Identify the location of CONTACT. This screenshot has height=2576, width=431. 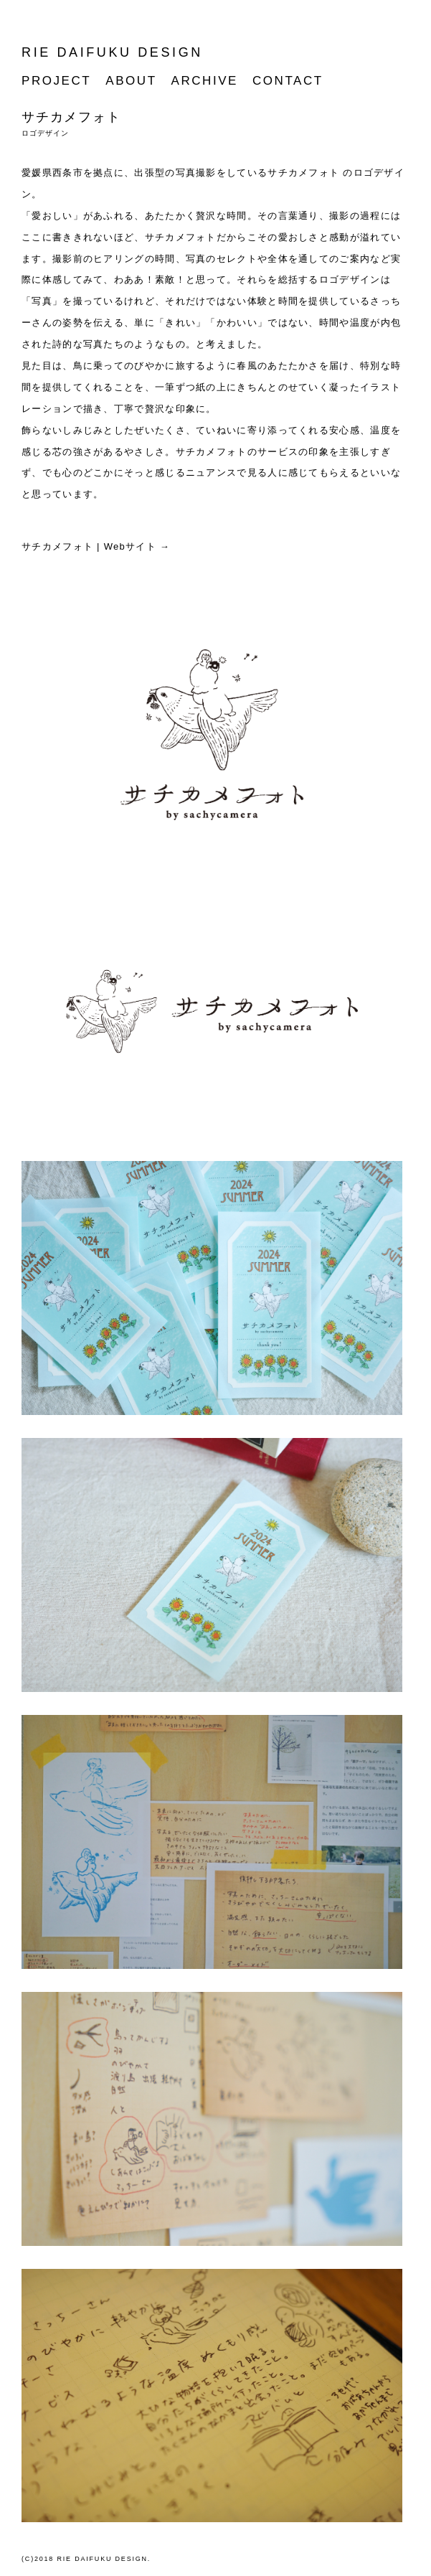
(287, 81).